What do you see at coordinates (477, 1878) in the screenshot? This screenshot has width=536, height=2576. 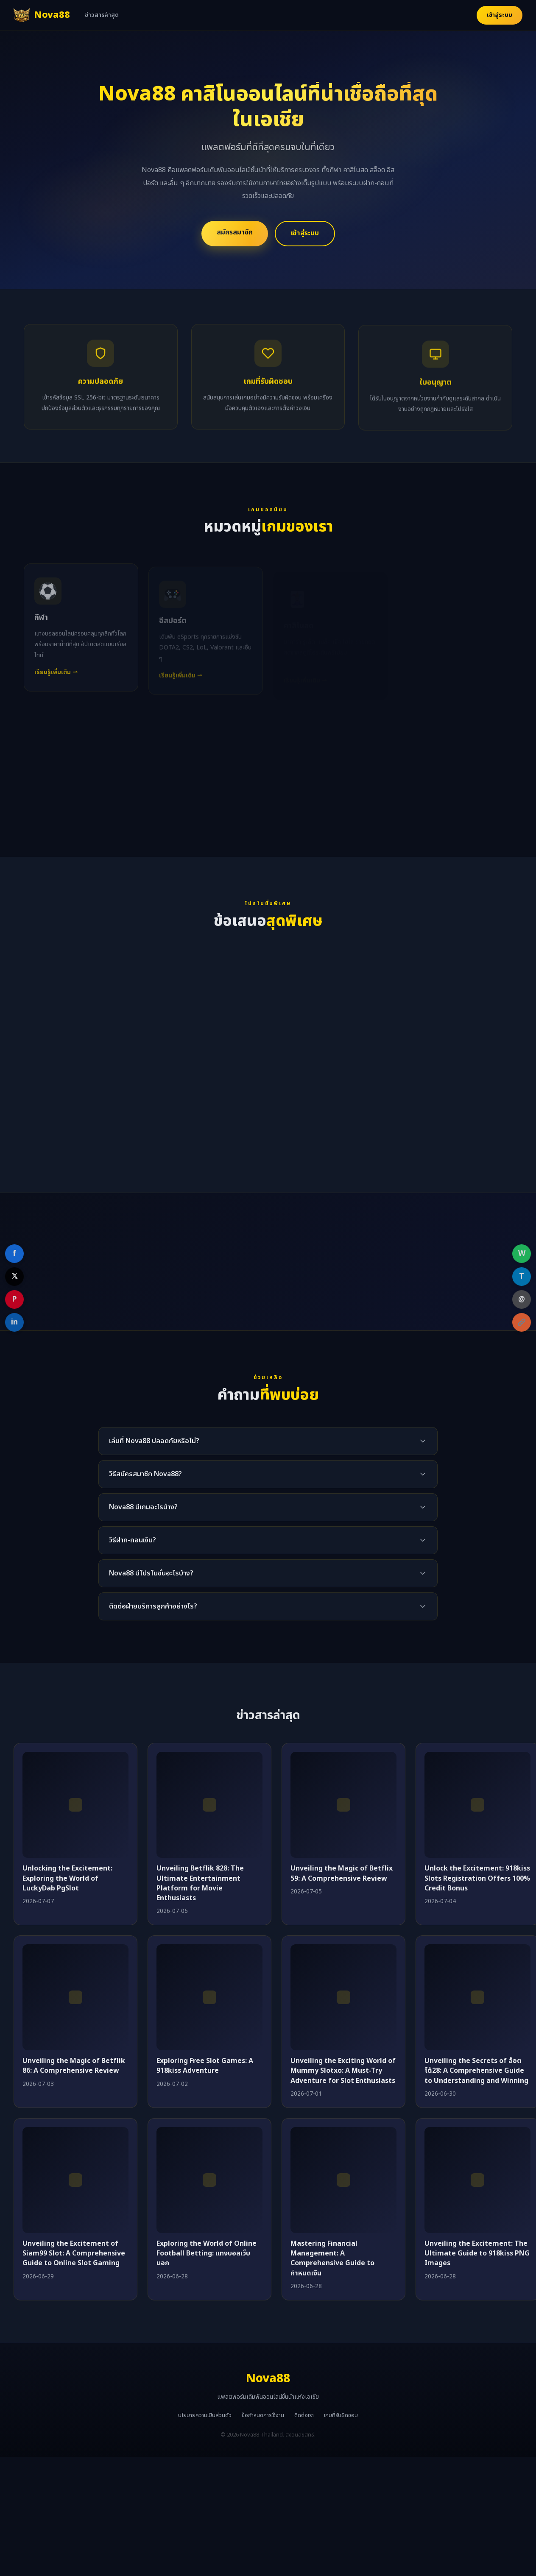 I see `Unlock the Excitement: 918kiss Slots Registration Offers 100% Credit Bonus` at bounding box center [477, 1878].